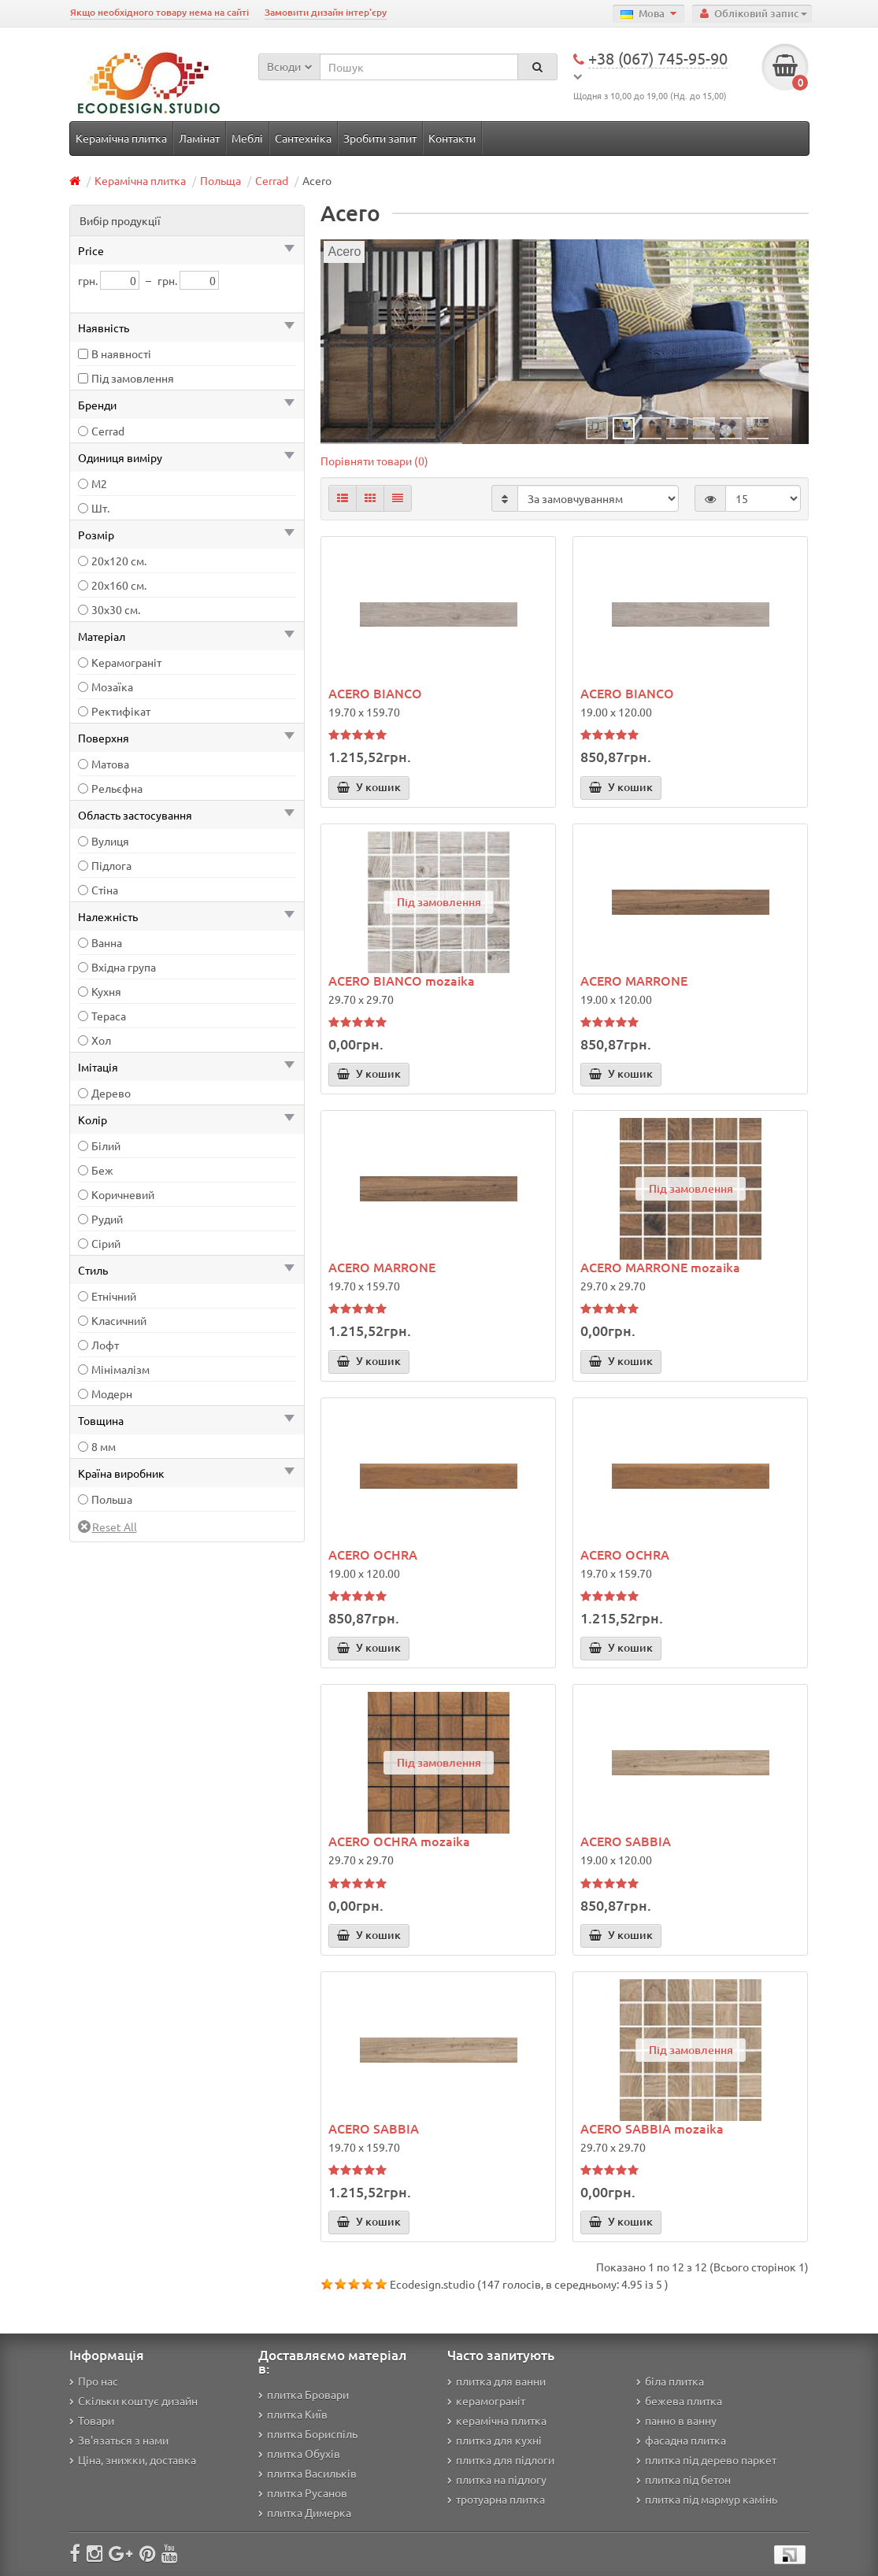  What do you see at coordinates (670, 2381) in the screenshot?
I see `біла плитка` at bounding box center [670, 2381].